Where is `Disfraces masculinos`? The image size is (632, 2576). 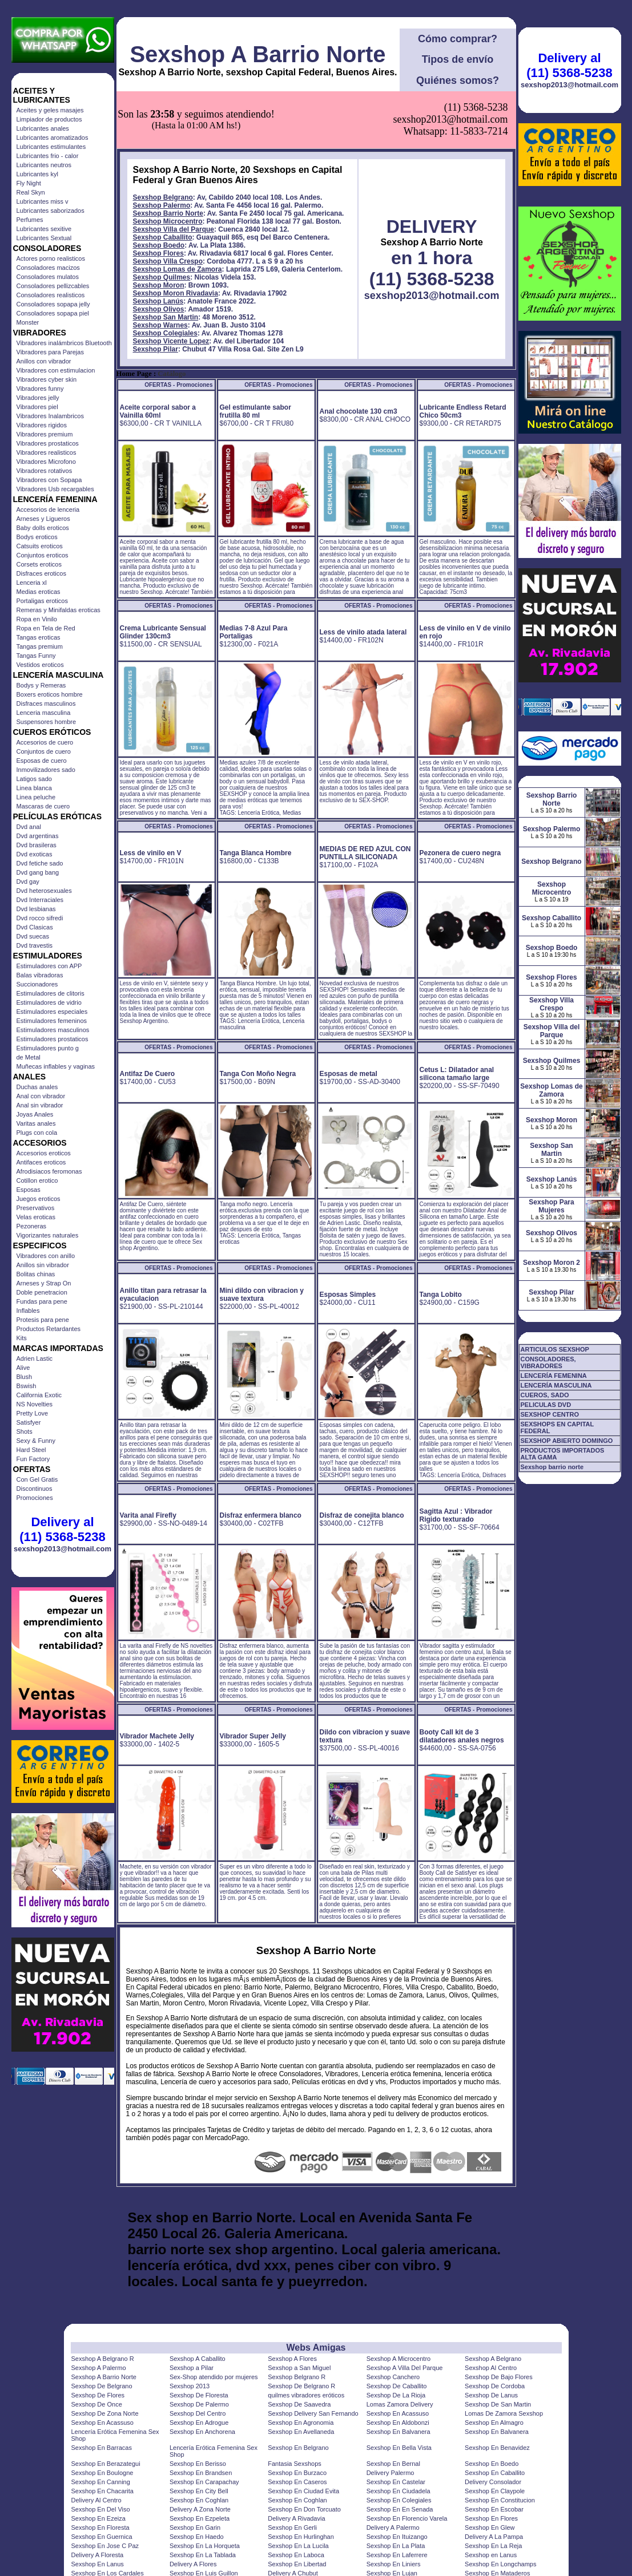
Disfraces masculinos is located at coordinates (46, 703).